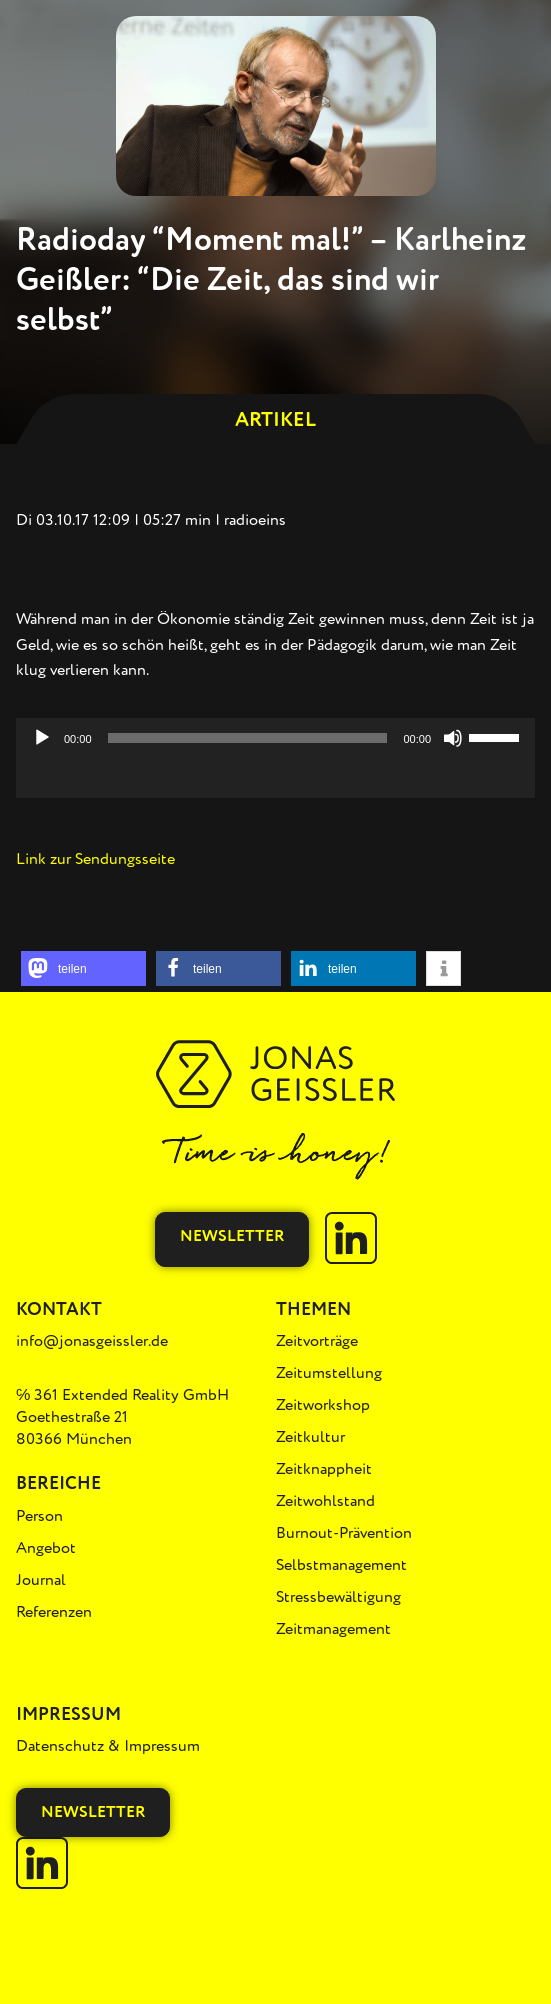 This screenshot has height=2004, width=551. Describe the element at coordinates (310, 1437) in the screenshot. I see `Zeitkultur` at that location.